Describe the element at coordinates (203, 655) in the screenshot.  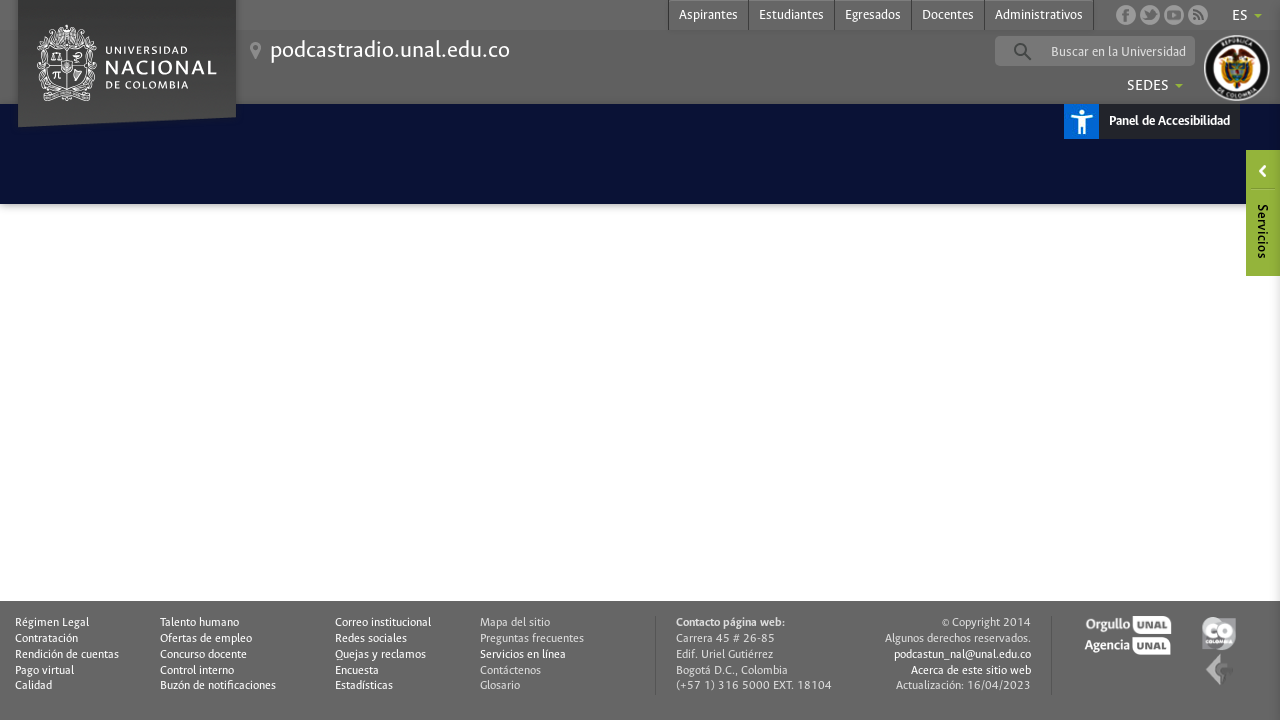
I see `Concurso docente` at that location.